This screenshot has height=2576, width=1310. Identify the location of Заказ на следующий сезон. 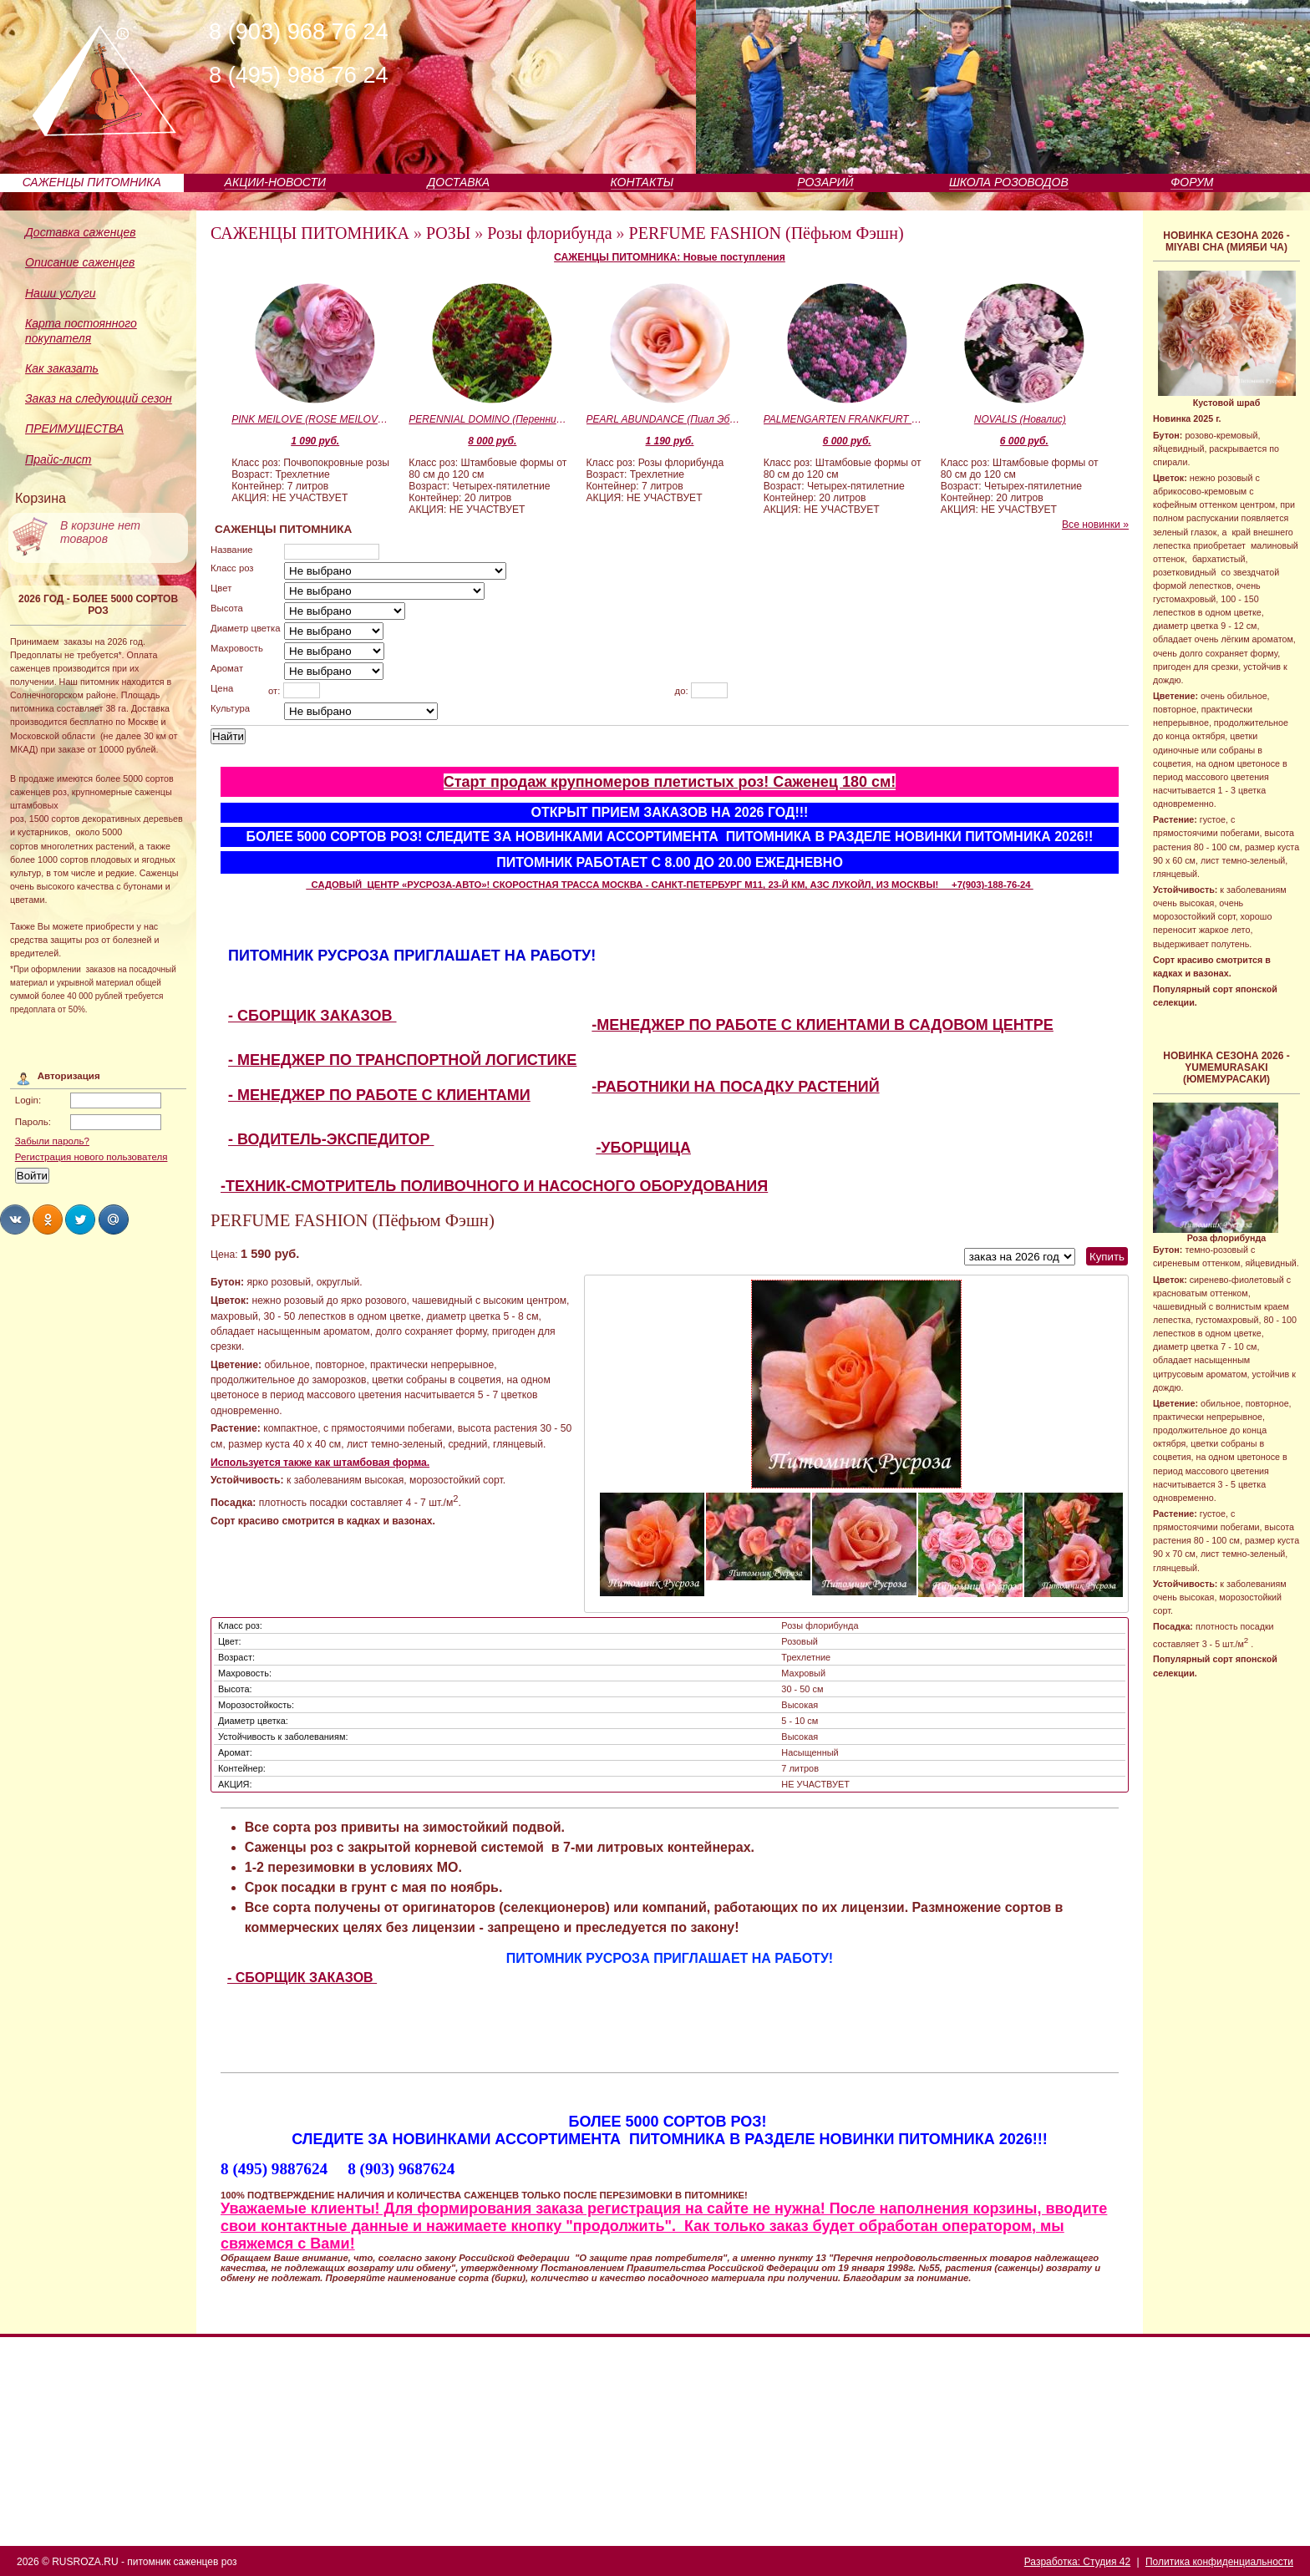
(98, 398).